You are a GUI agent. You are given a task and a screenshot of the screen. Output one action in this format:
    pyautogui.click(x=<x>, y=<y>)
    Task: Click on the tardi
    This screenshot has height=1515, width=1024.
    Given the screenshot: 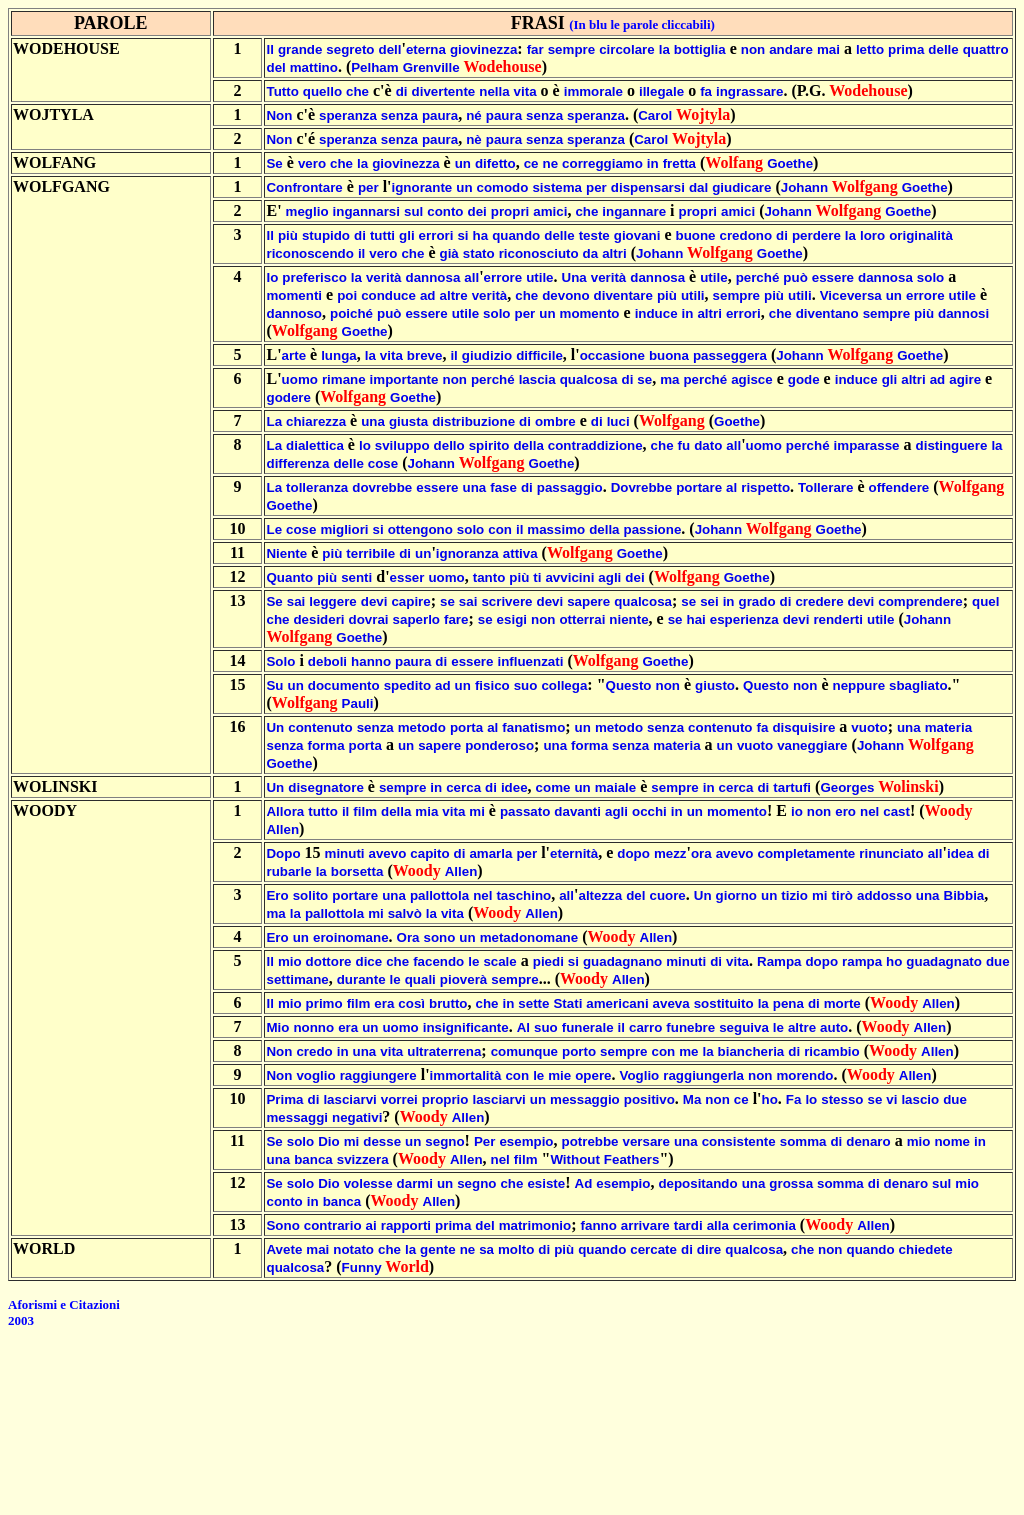 What is the action you would take?
    pyautogui.click(x=688, y=1225)
    